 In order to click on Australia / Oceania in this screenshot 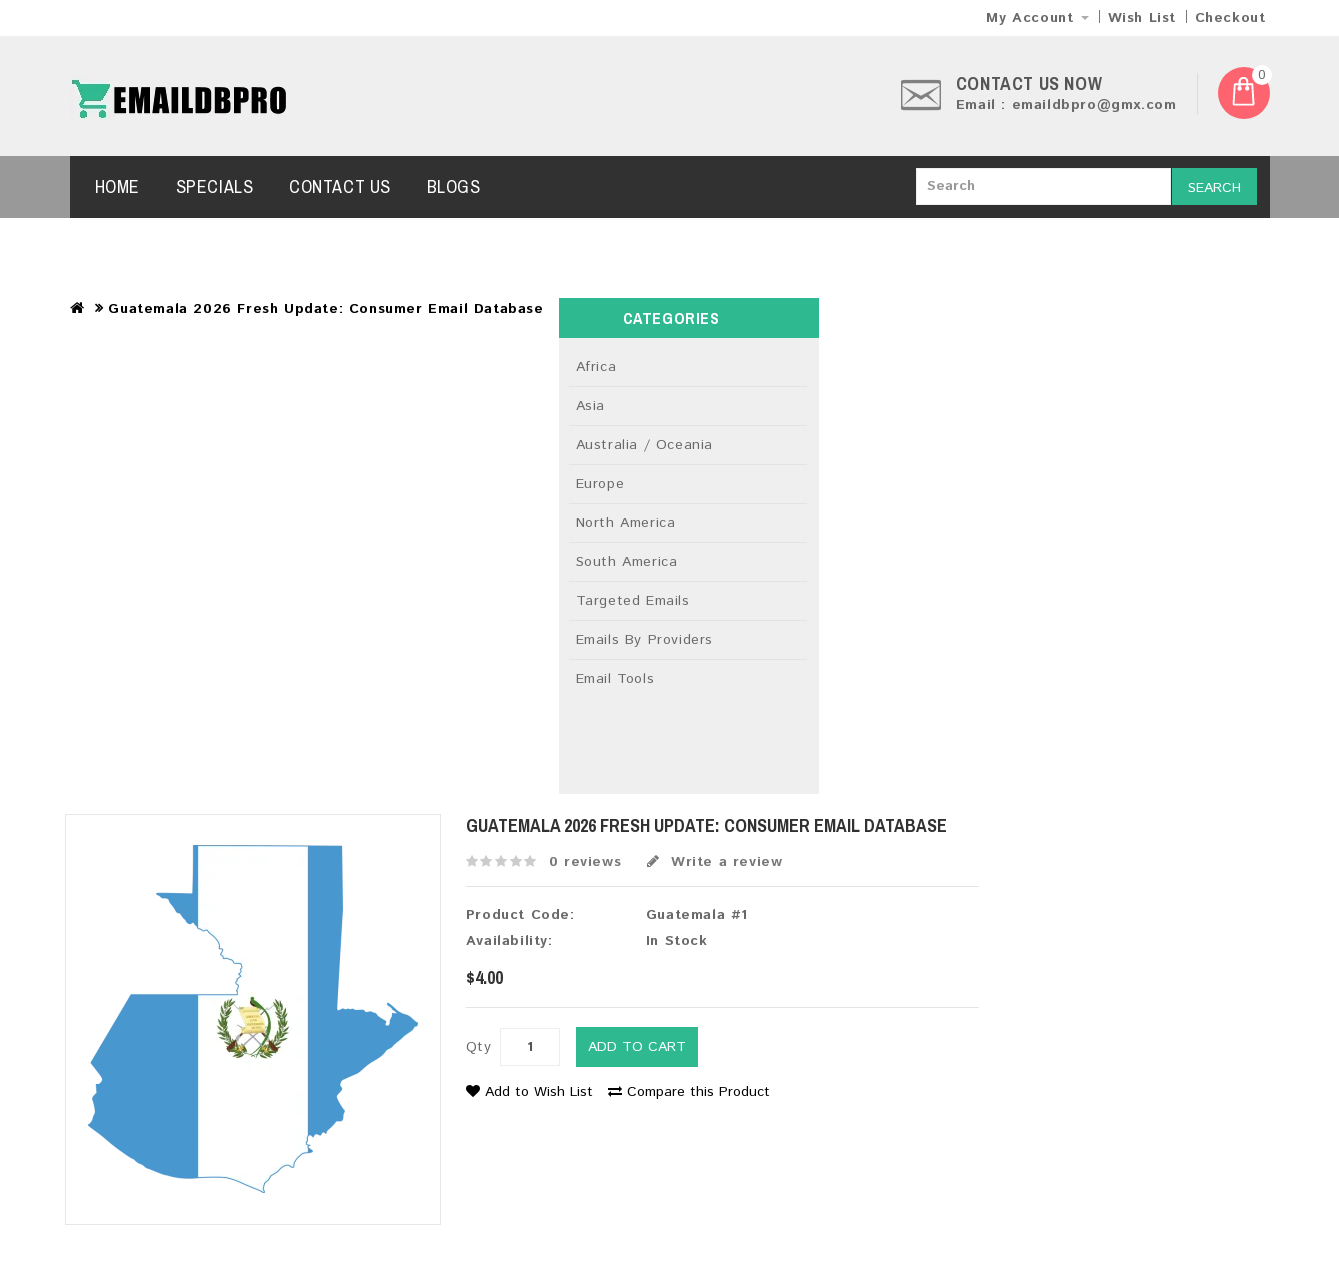, I will do `click(644, 445)`.